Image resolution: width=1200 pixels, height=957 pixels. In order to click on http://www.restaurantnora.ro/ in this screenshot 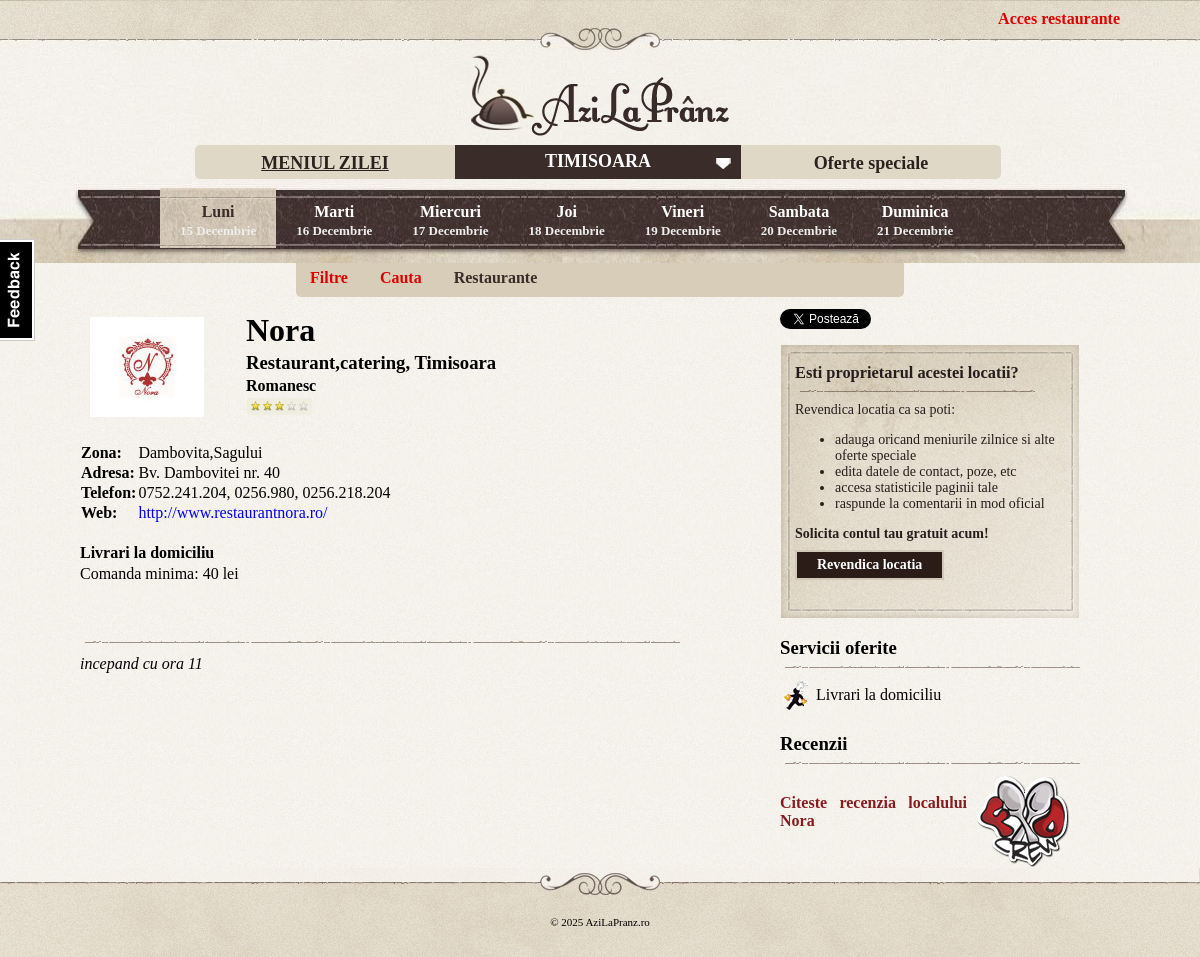, I will do `click(232, 512)`.